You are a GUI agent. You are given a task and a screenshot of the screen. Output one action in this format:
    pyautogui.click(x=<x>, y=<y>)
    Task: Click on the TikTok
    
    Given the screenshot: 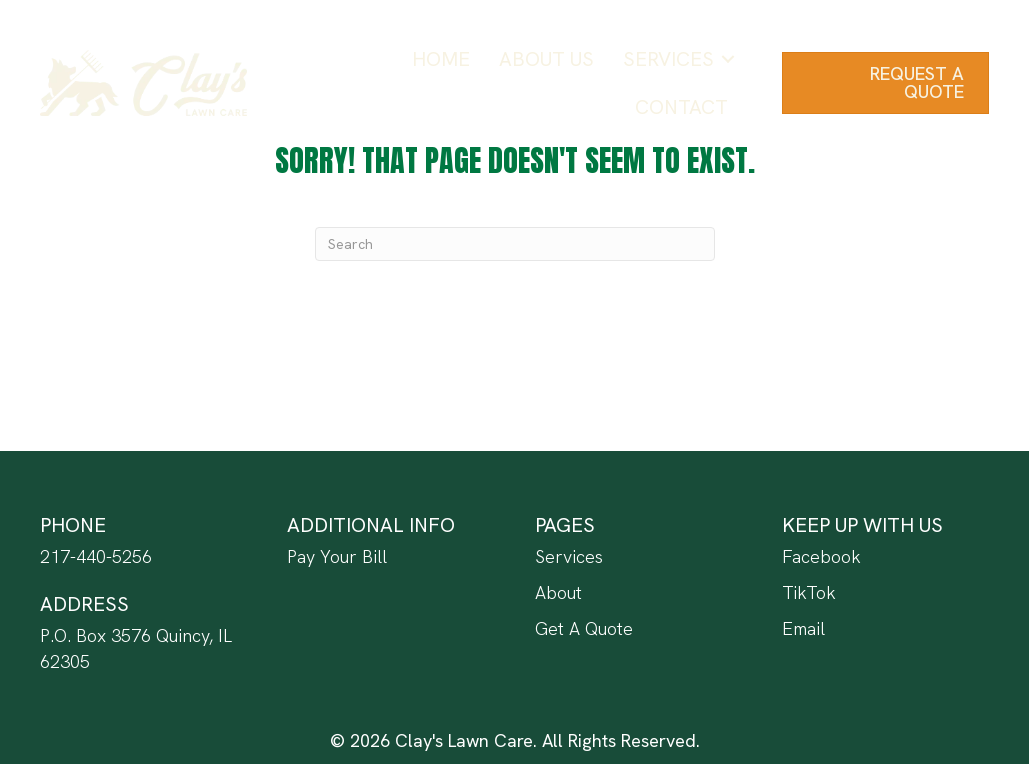 What is the action you would take?
    pyautogui.click(x=809, y=592)
    